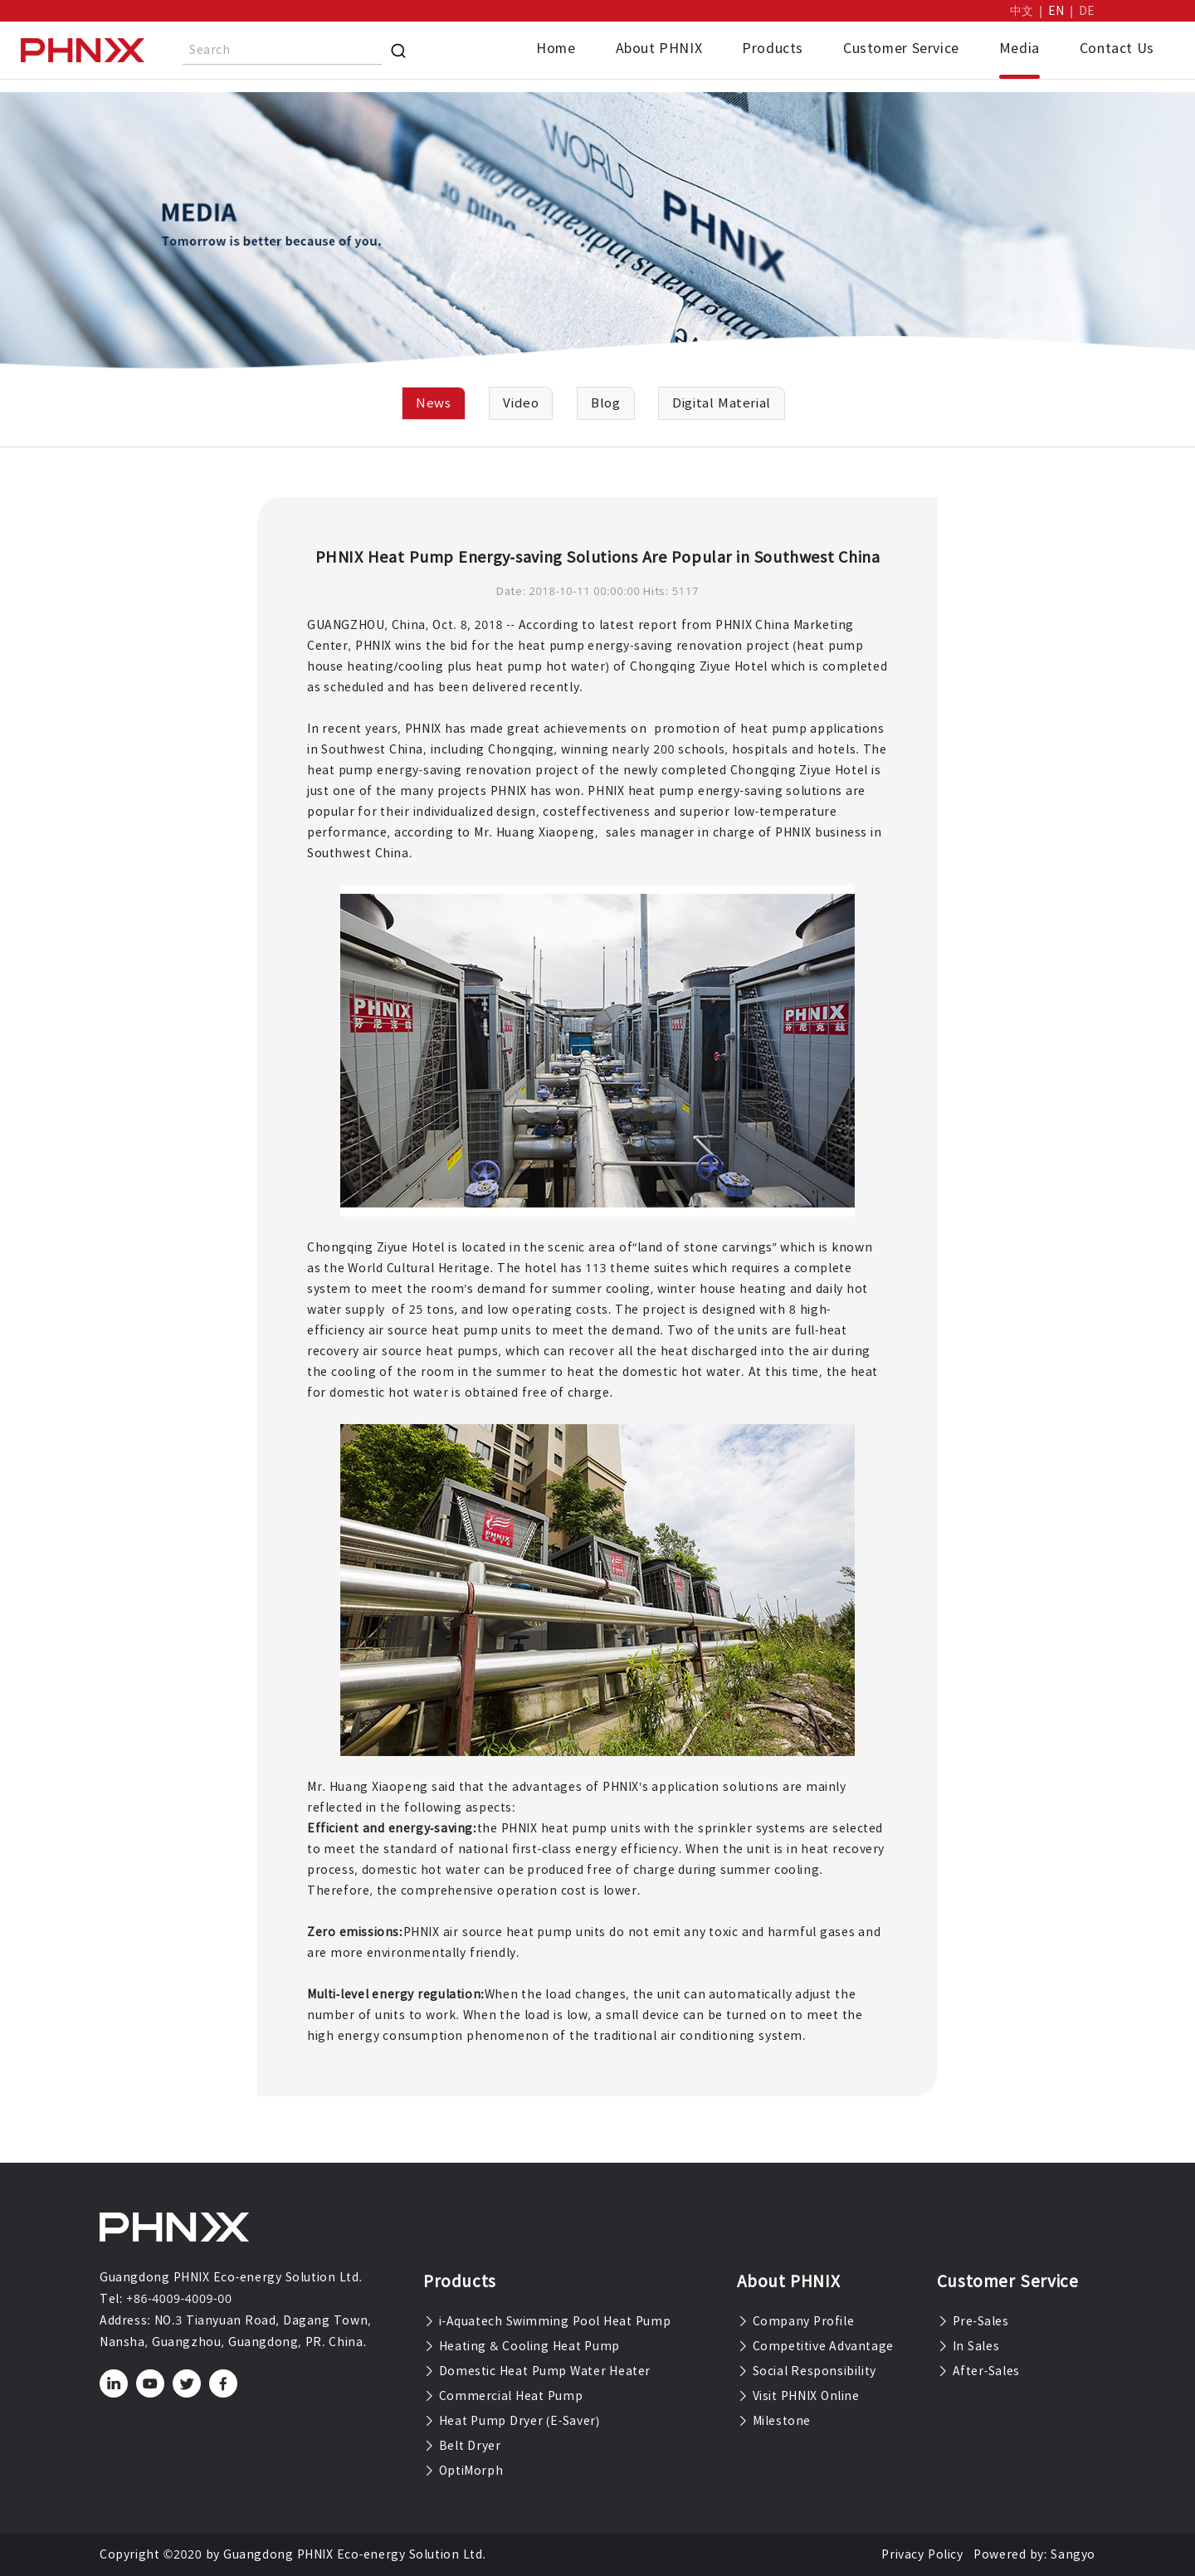 This screenshot has height=2576, width=1195. What do you see at coordinates (968, 2346) in the screenshot?
I see `In Sales` at bounding box center [968, 2346].